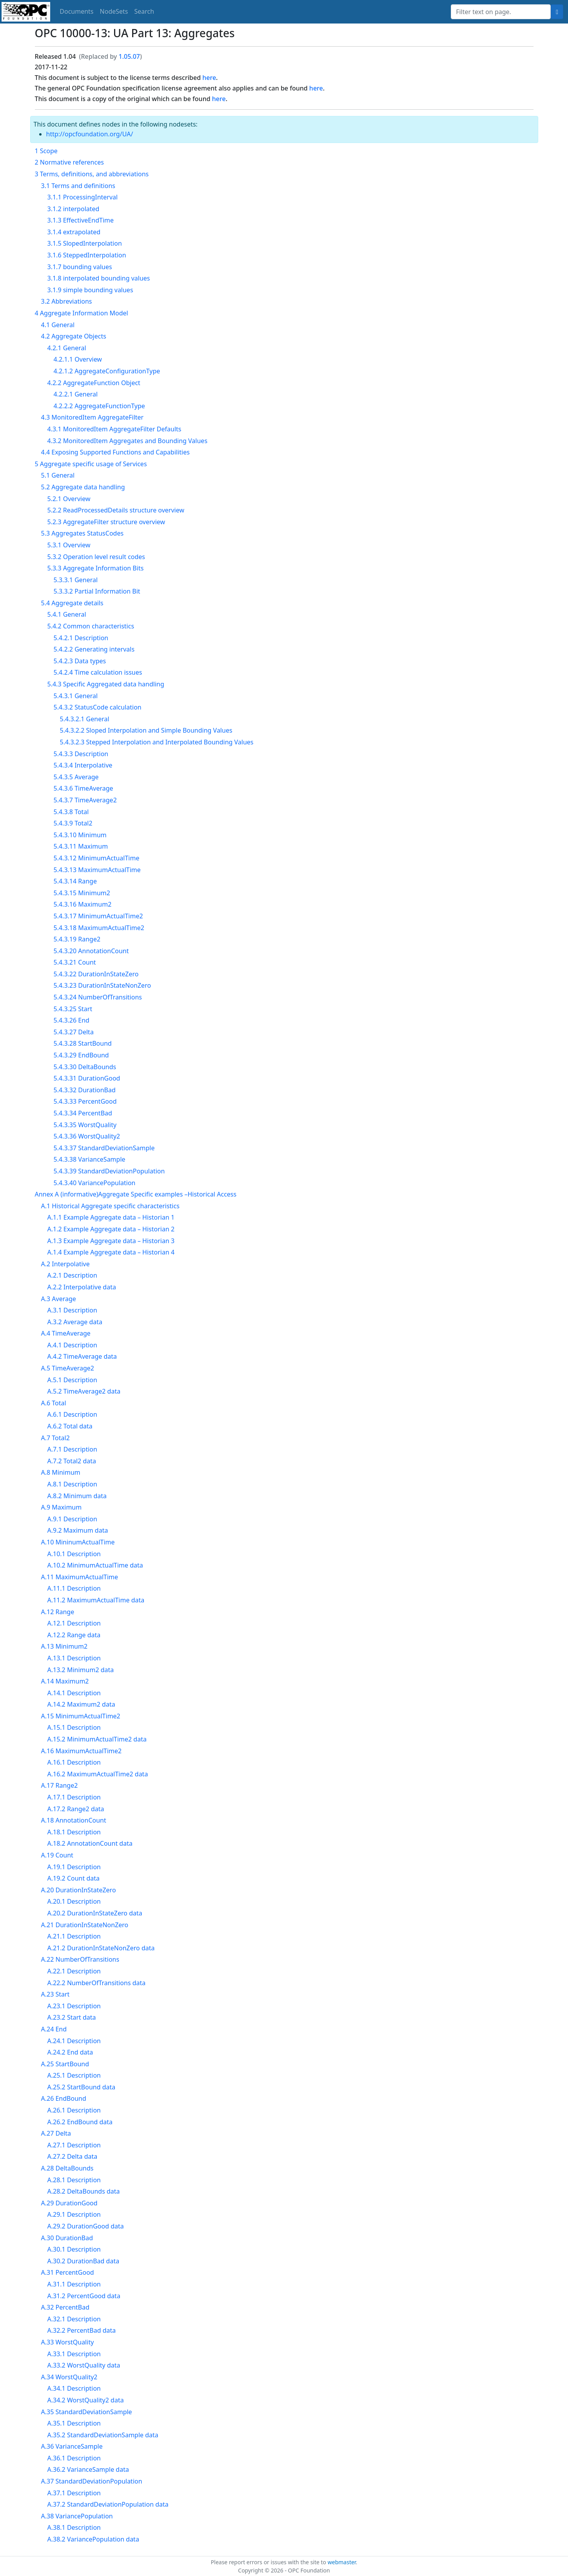  Describe the element at coordinates (83, 2296) in the screenshot. I see `A.31.2 PercentGood data` at that location.